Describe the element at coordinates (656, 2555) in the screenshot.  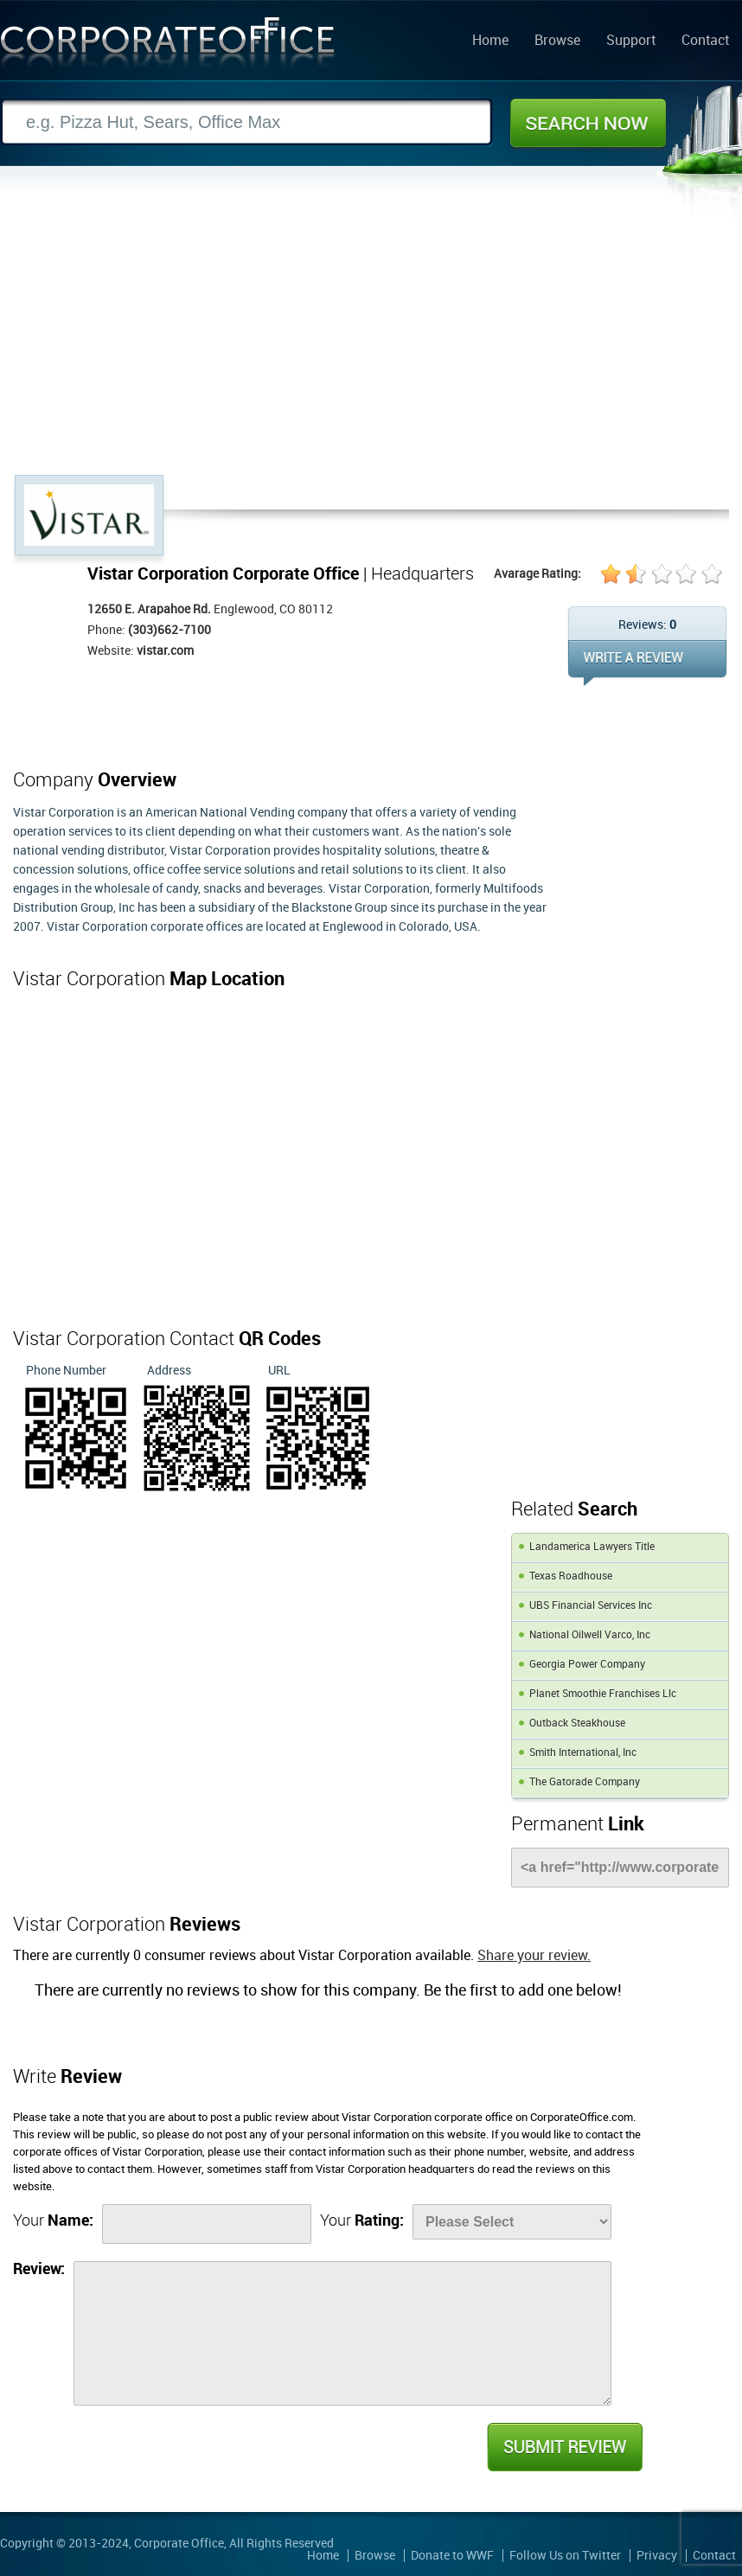
I see `Privacy` at that location.